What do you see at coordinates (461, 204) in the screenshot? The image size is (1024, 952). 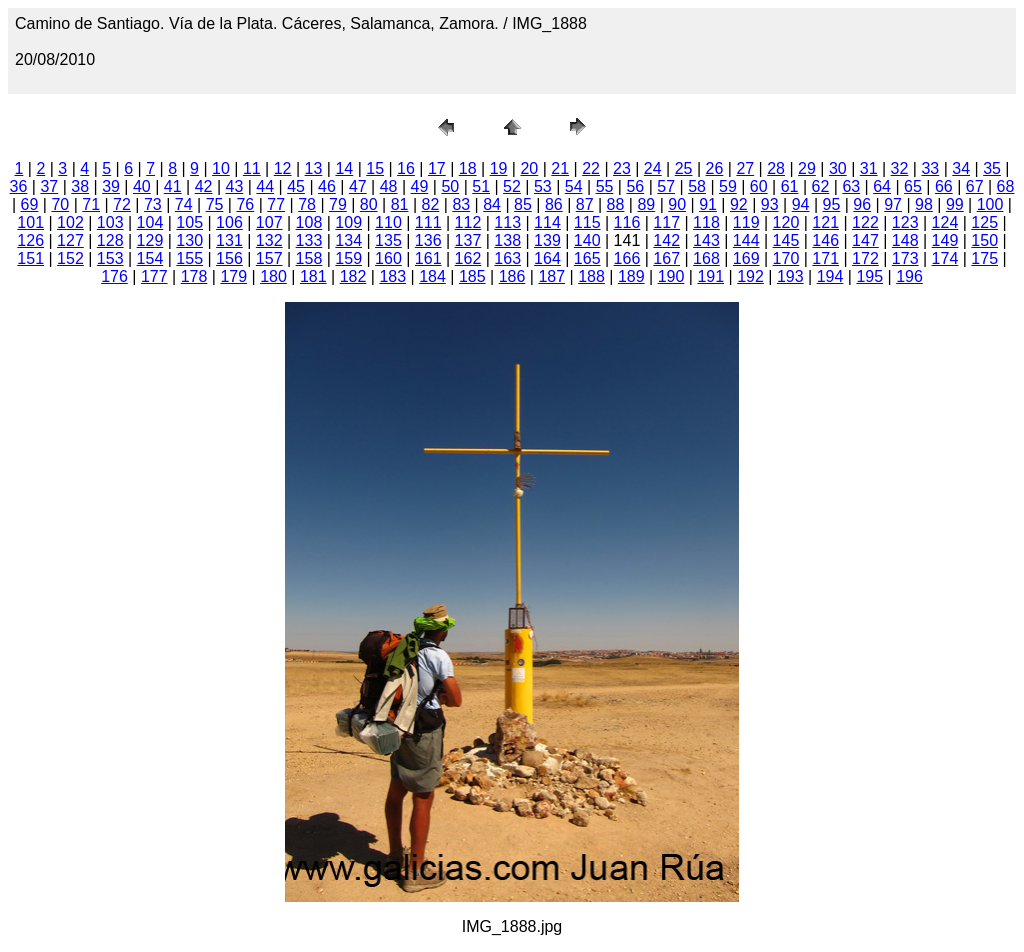 I see `83` at bounding box center [461, 204].